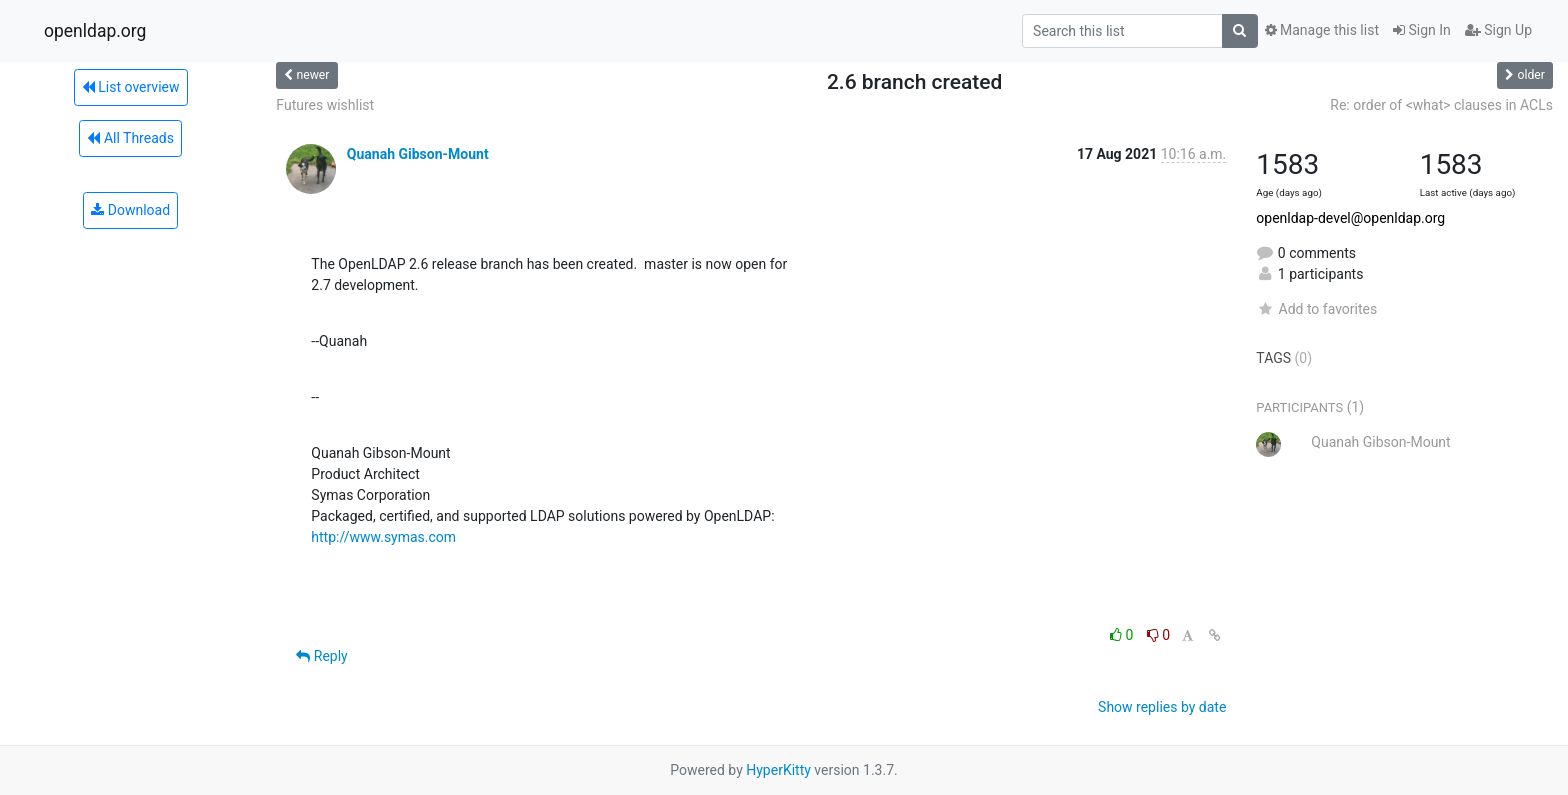  Describe the element at coordinates (383, 537) in the screenshot. I see `http://www.symas.com` at that location.